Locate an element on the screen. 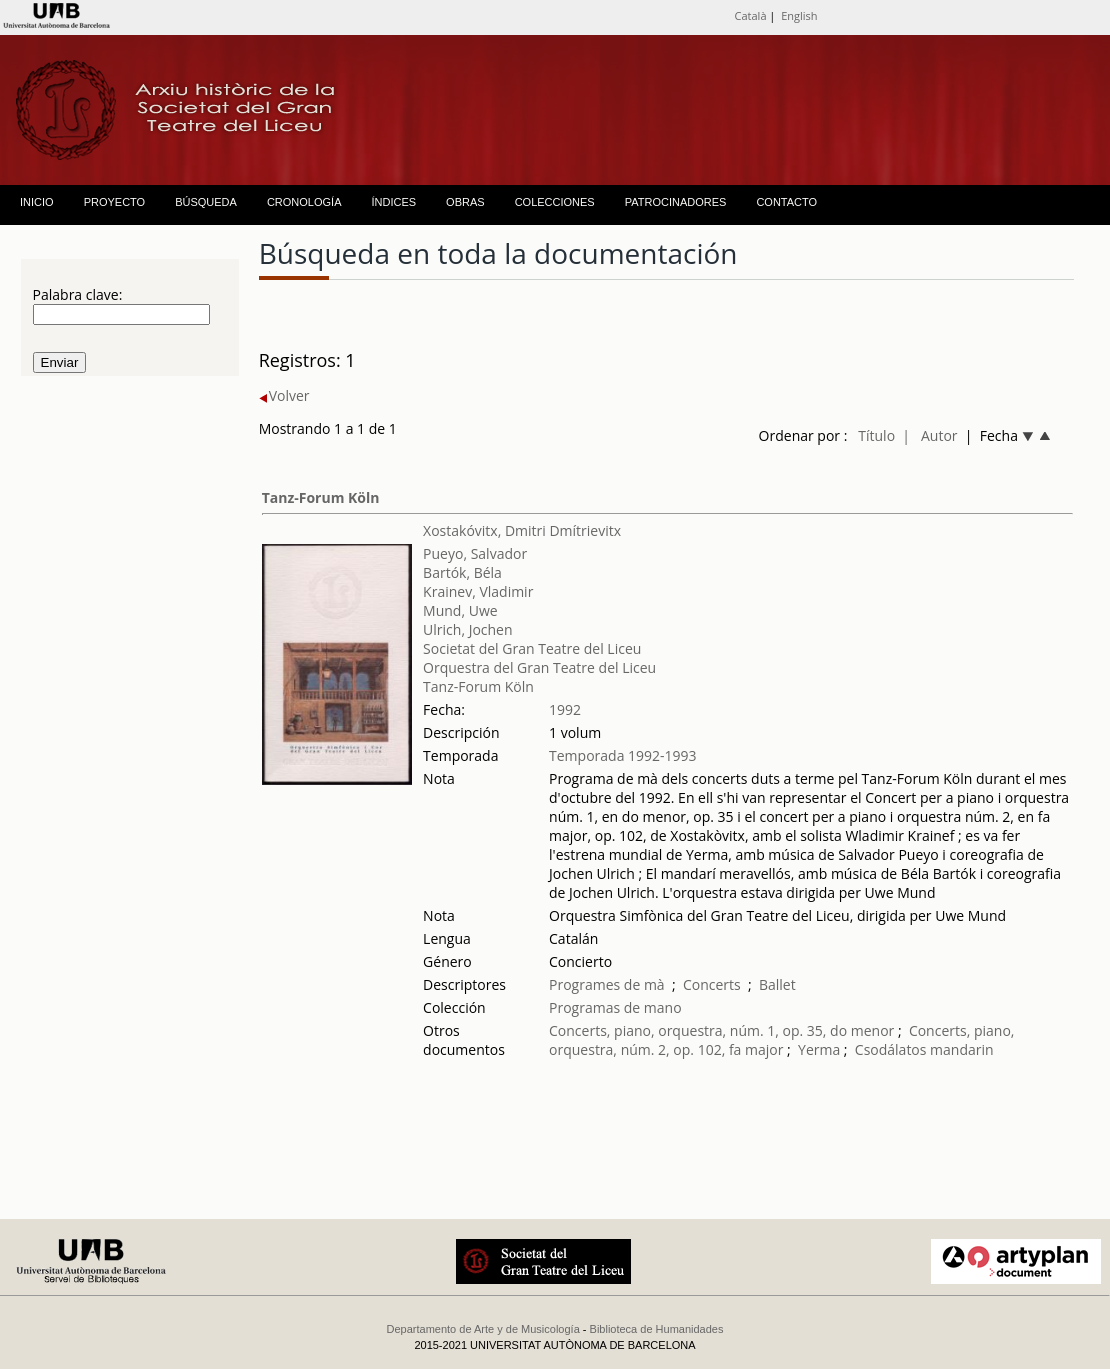 Image resolution: width=1110 pixels, height=1369 pixels. Programes de mà is located at coordinates (607, 984).